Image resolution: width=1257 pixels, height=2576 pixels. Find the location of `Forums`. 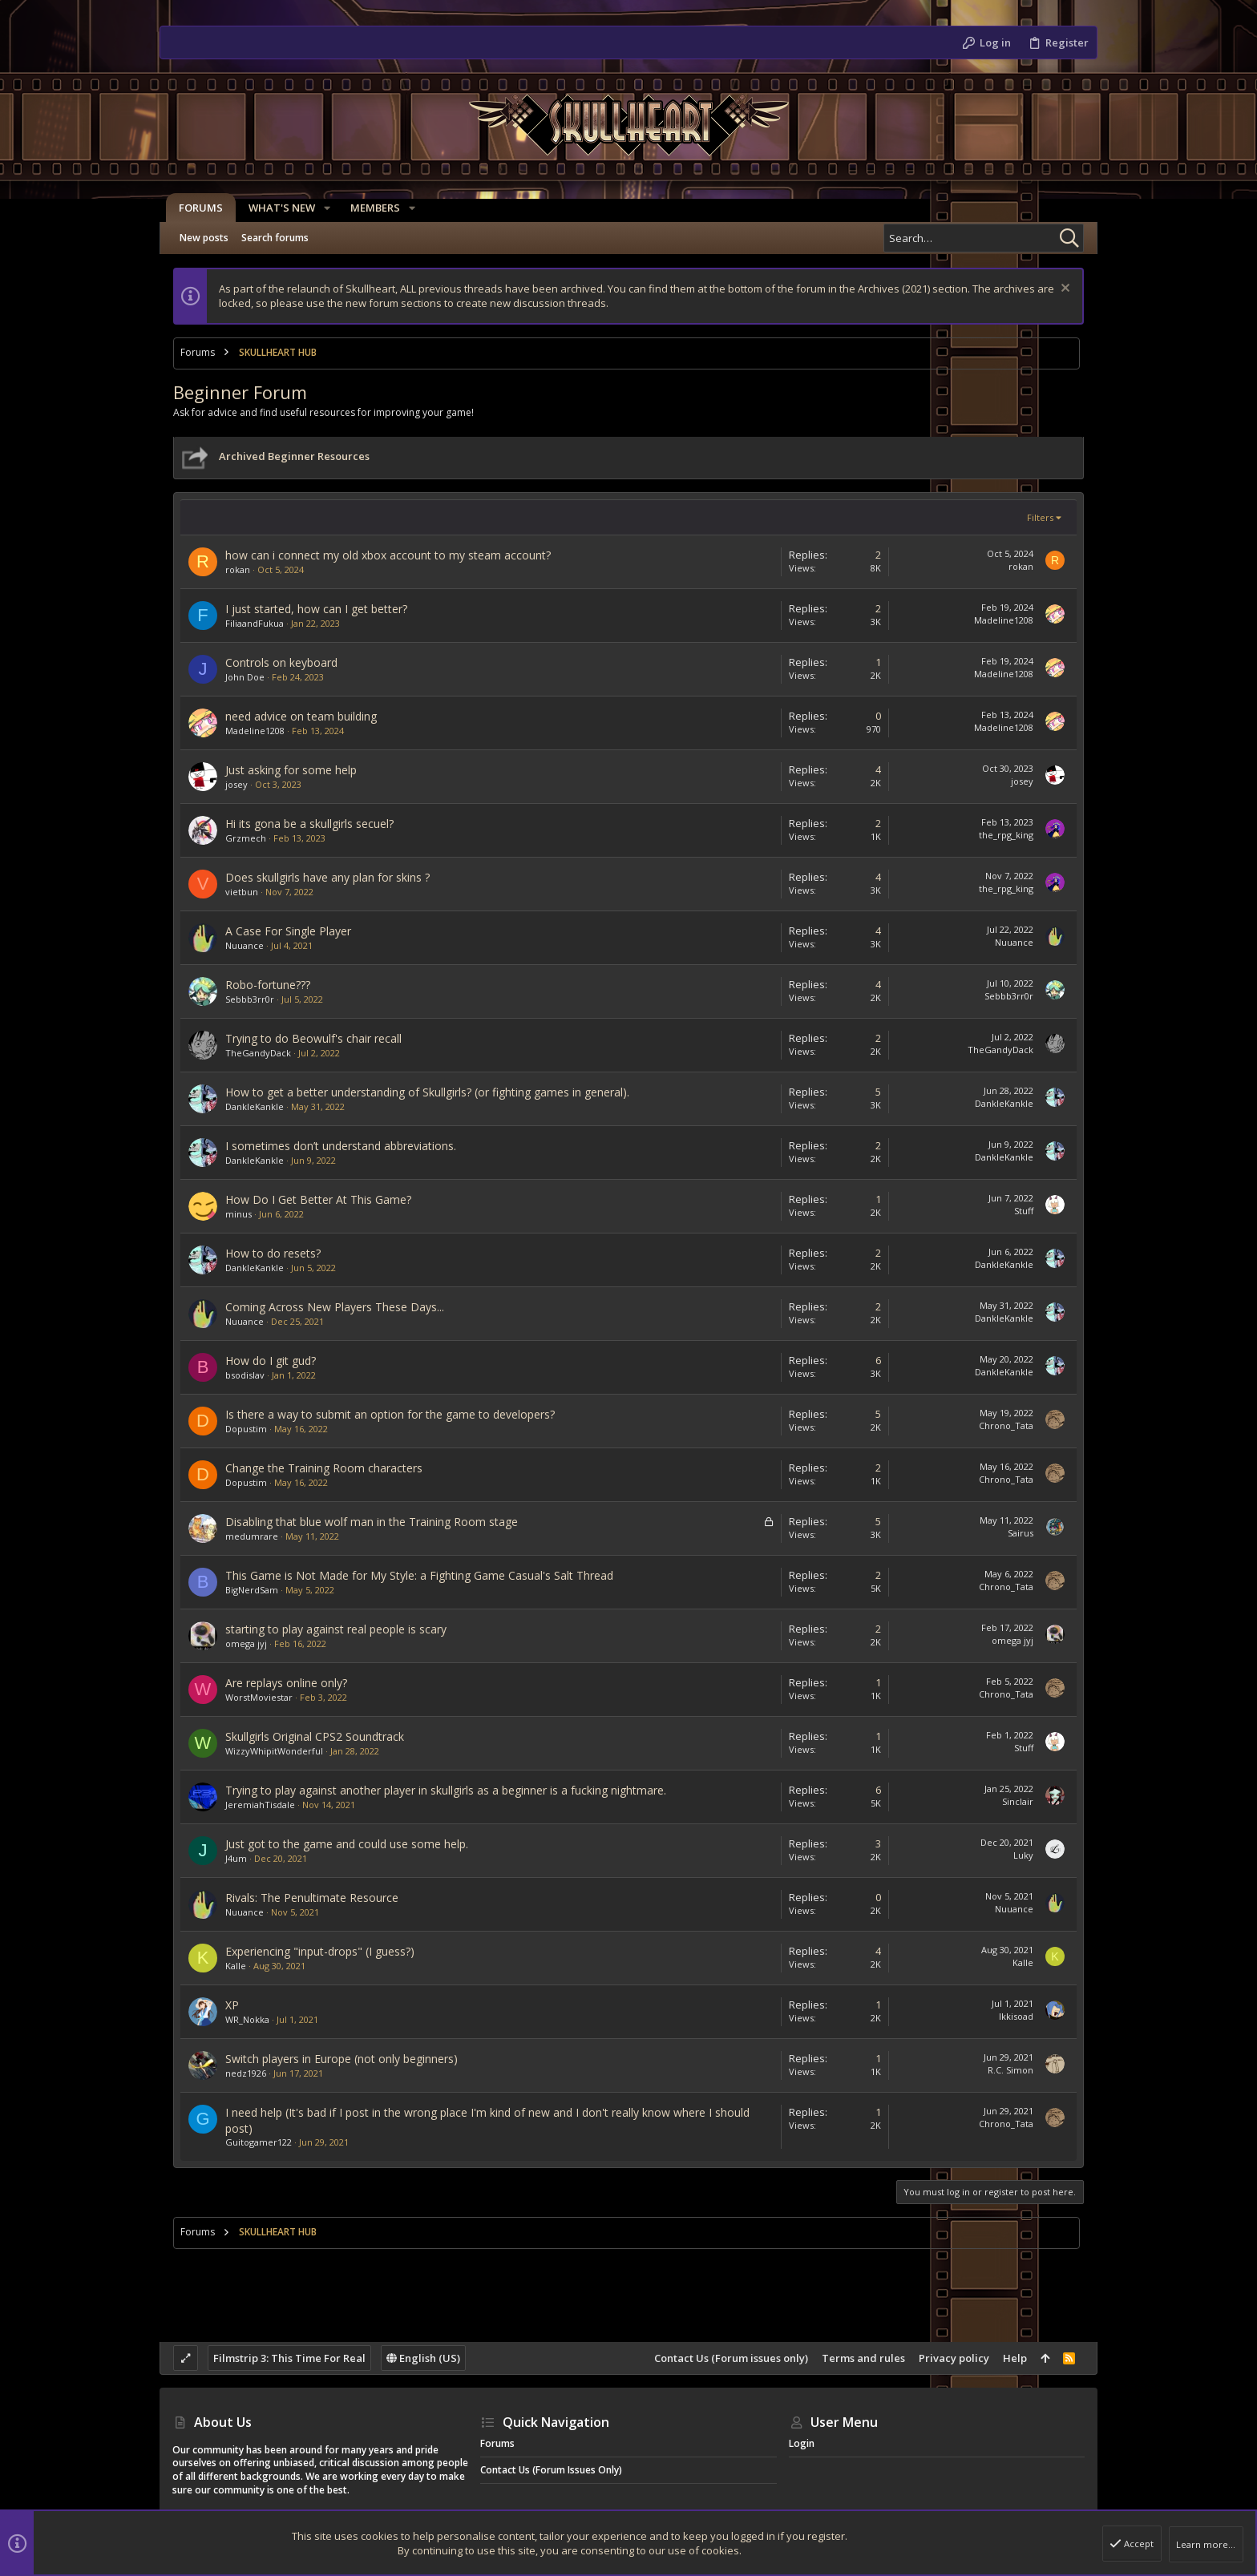

Forums is located at coordinates (497, 2443).